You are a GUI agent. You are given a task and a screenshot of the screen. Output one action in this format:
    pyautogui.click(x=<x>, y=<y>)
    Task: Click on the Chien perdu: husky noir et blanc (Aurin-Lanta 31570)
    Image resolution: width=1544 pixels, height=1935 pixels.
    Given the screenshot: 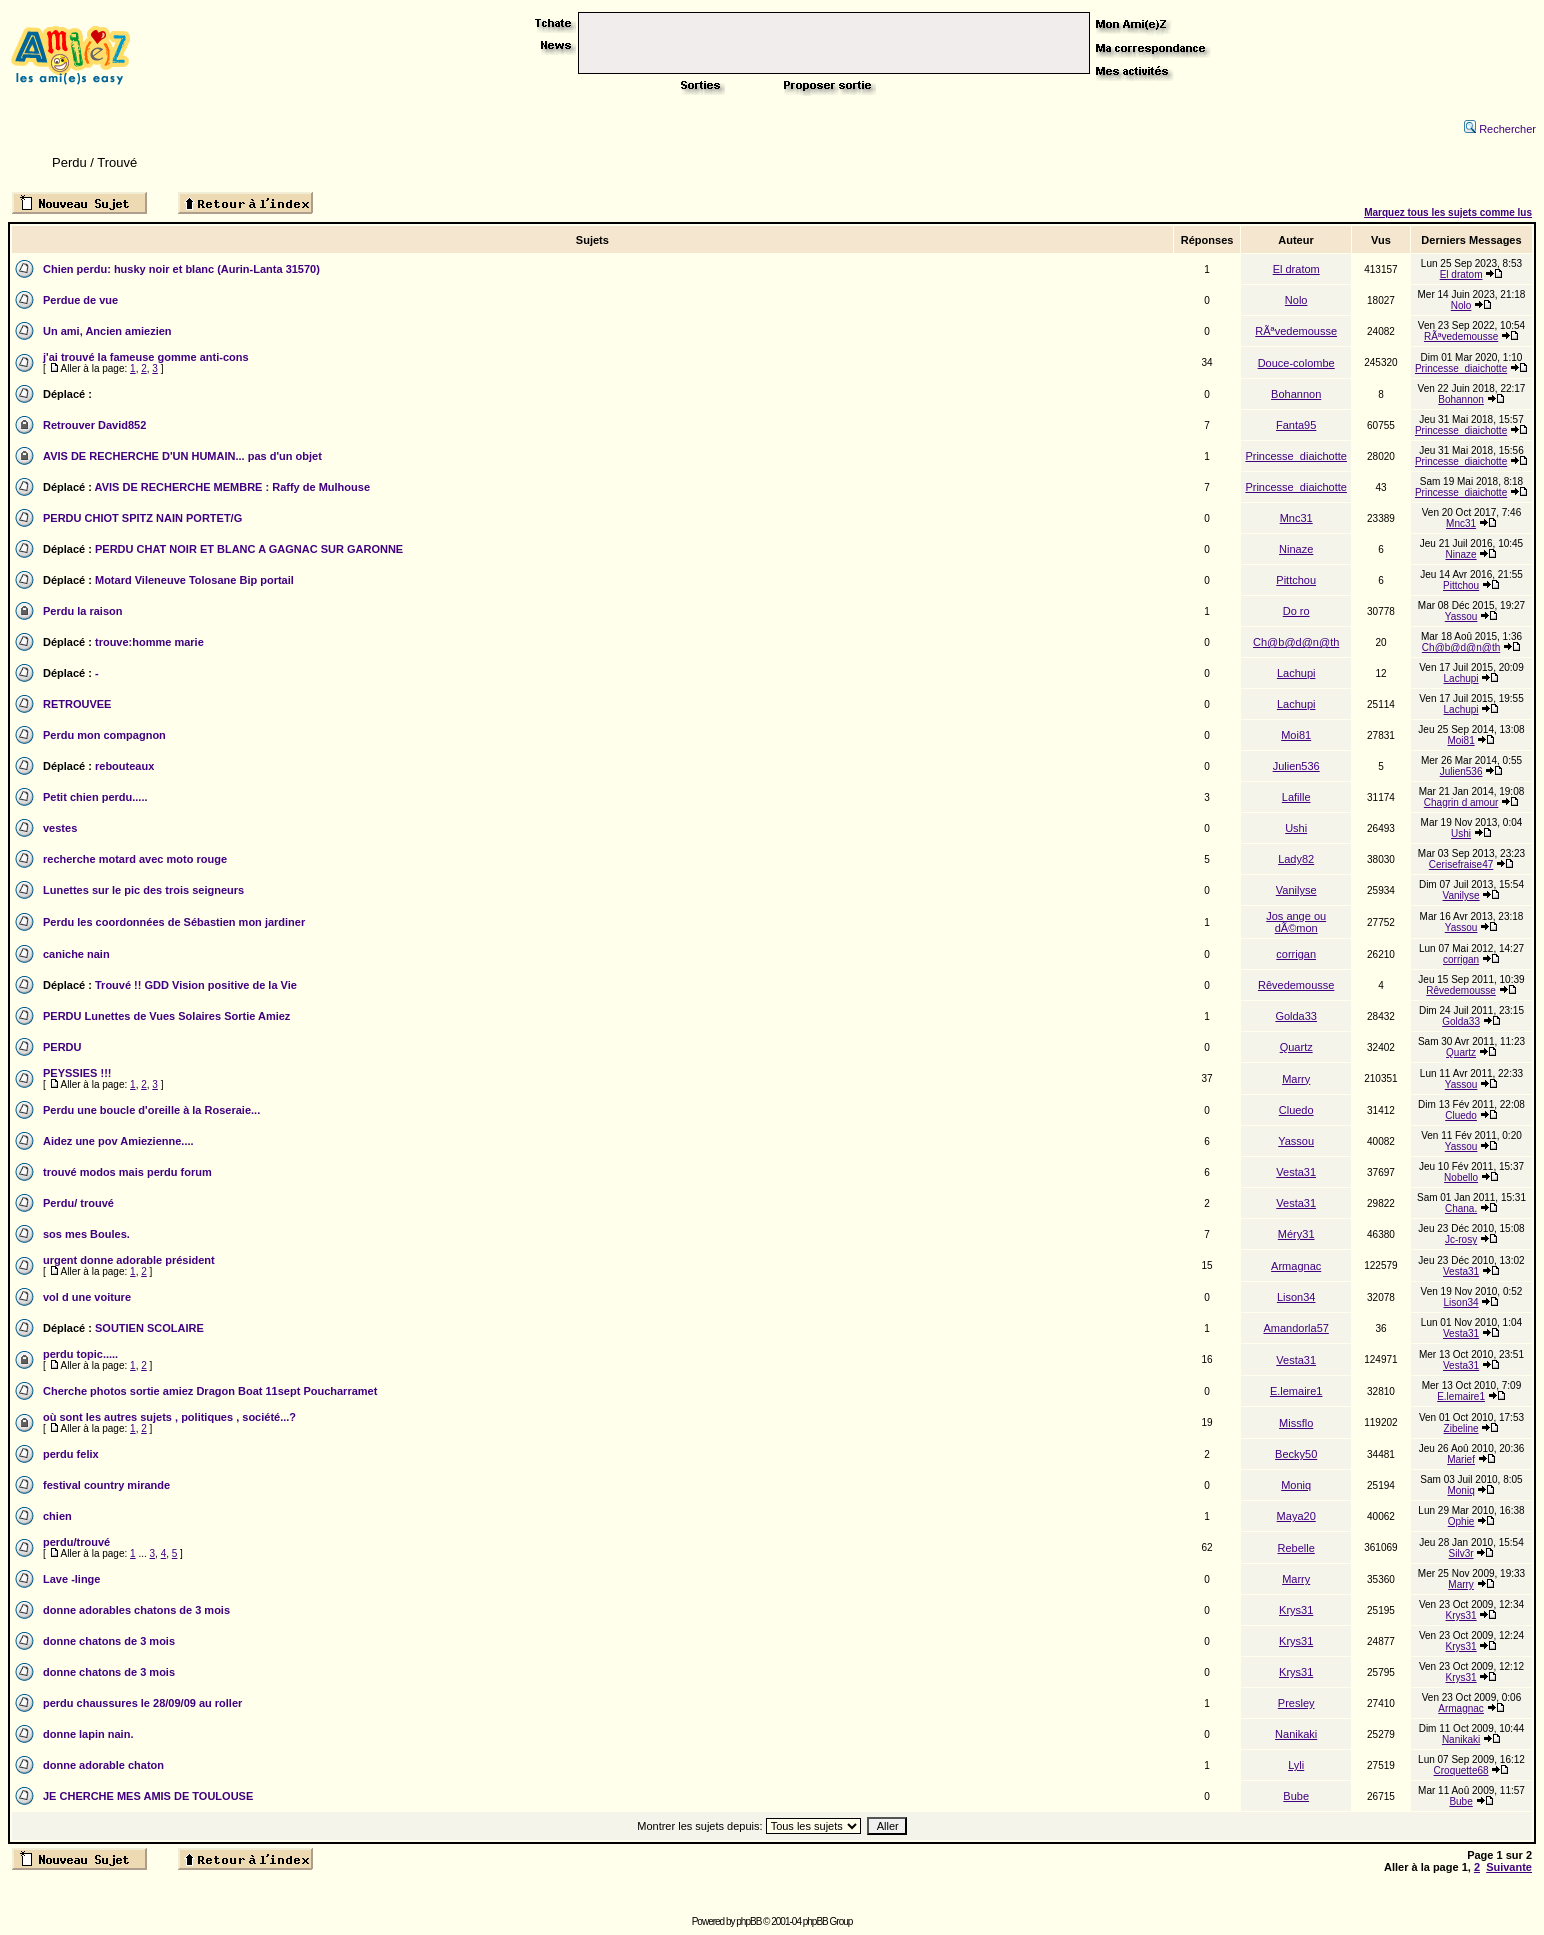 What is the action you would take?
    pyautogui.click(x=181, y=269)
    